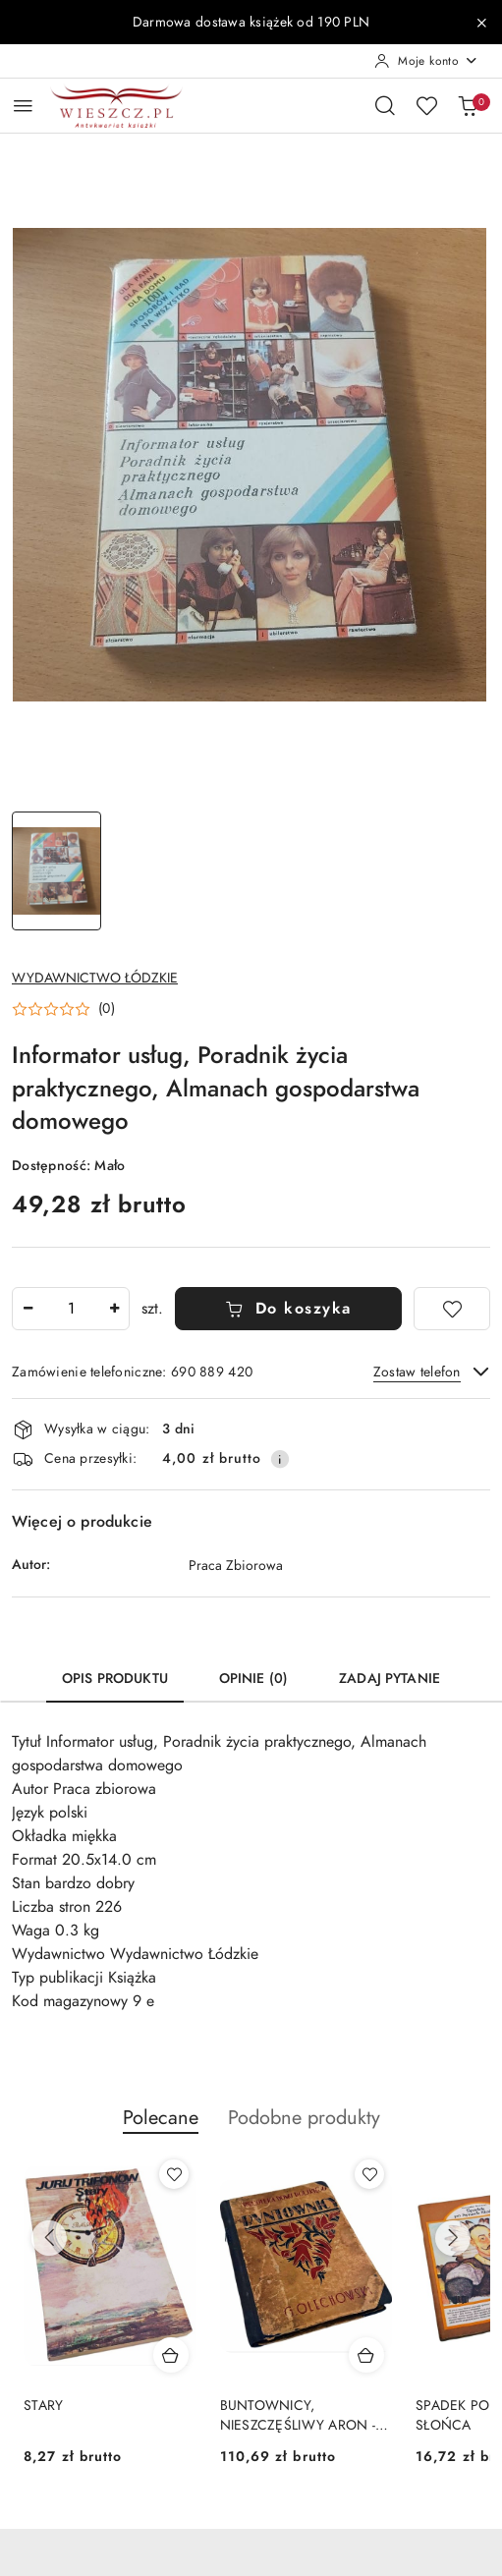 The height and width of the screenshot is (2576, 502). I want to click on [spinbutton], so click(70, 1308).